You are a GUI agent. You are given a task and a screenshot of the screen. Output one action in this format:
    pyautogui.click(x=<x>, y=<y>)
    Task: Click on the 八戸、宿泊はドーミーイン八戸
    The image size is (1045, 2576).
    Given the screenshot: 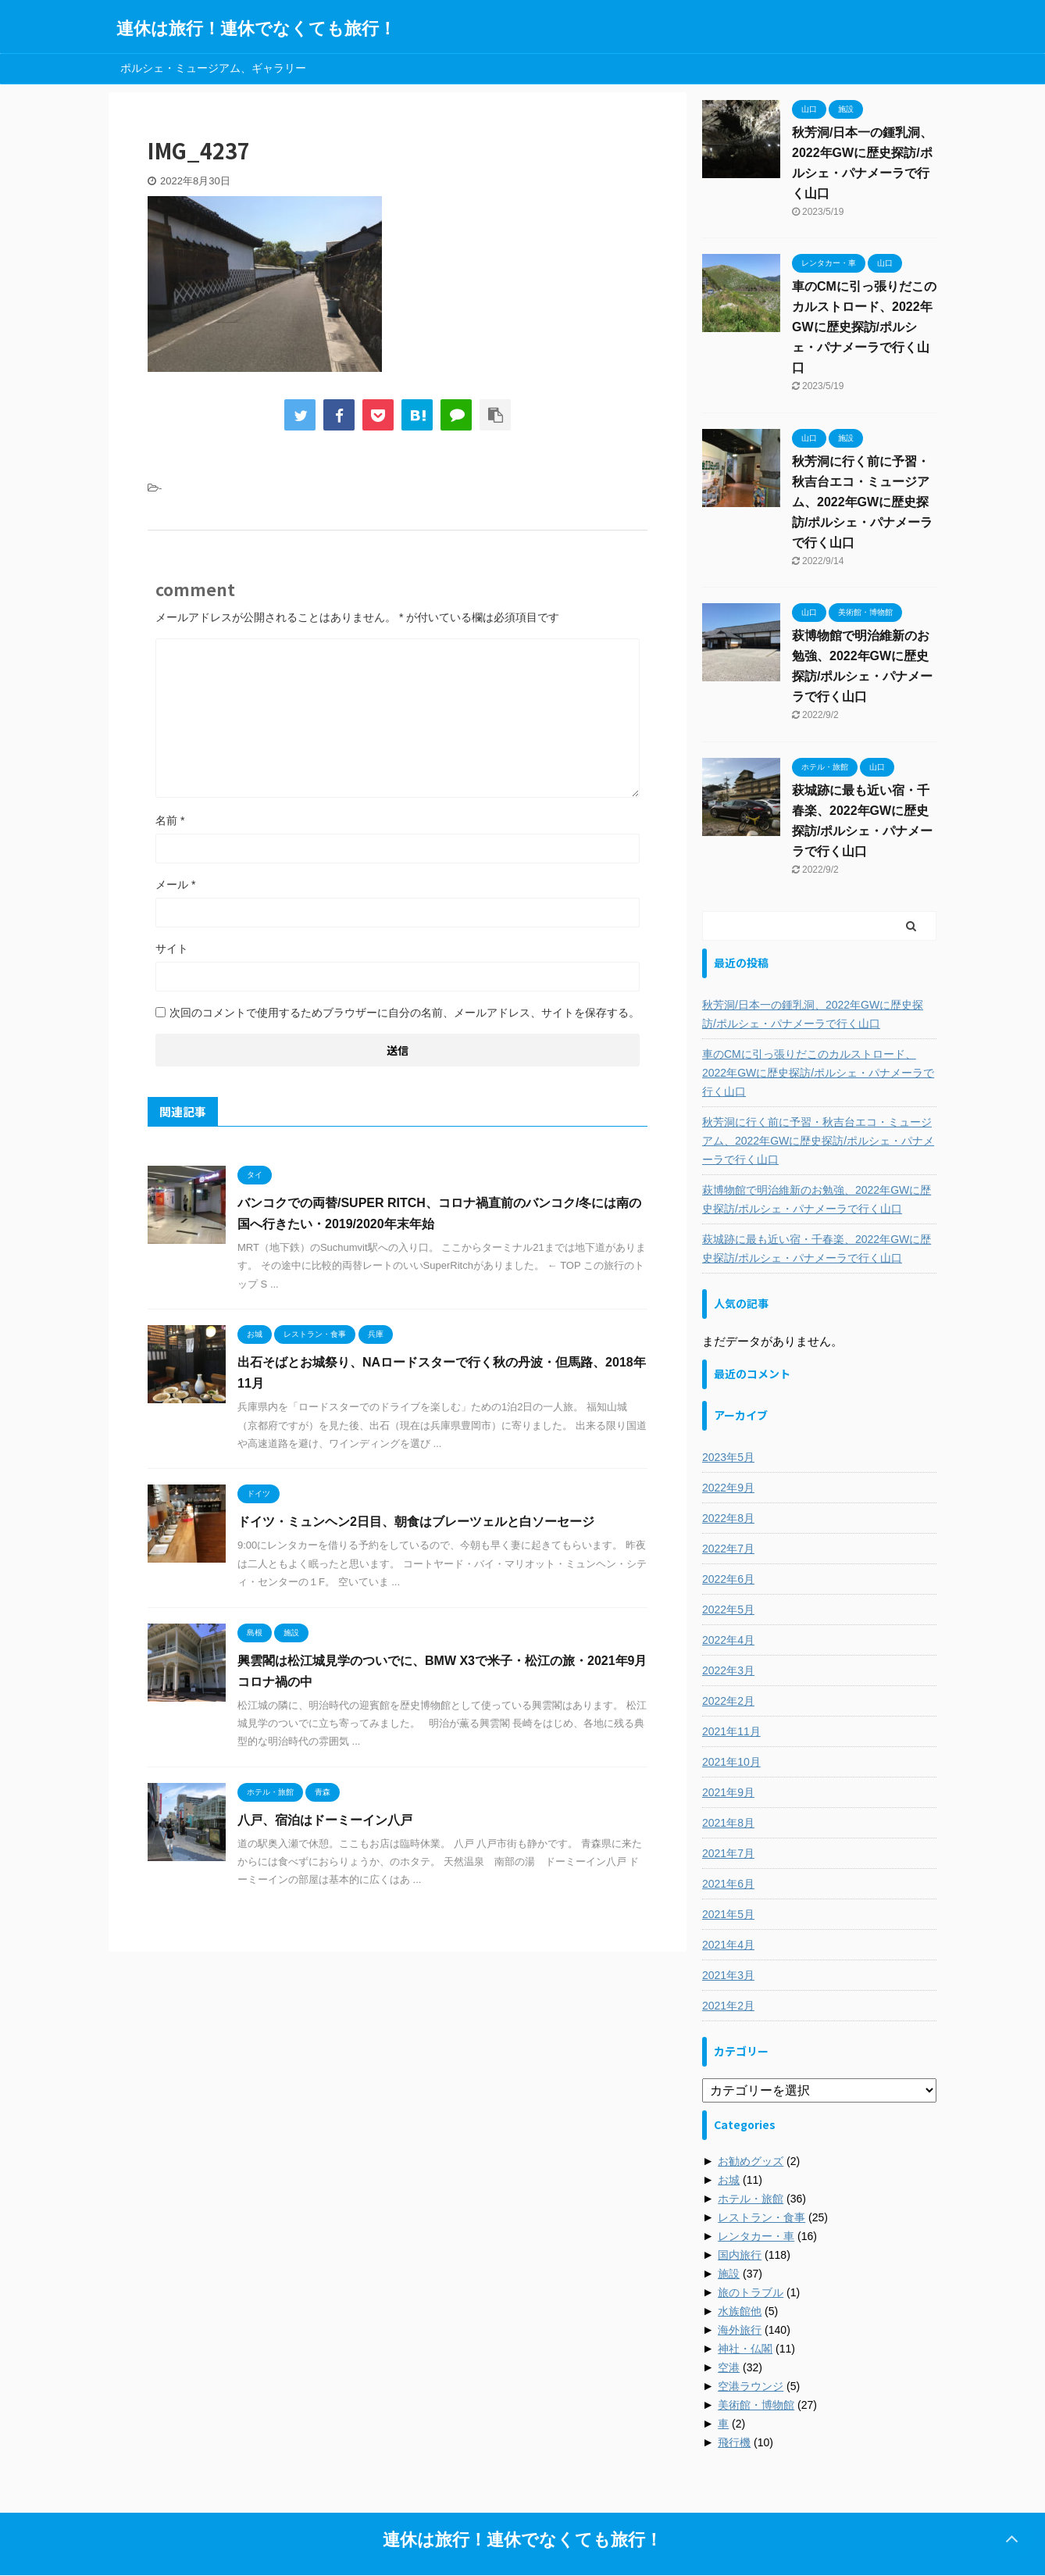 What is the action you would take?
    pyautogui.click(x=324, y=1820)
    